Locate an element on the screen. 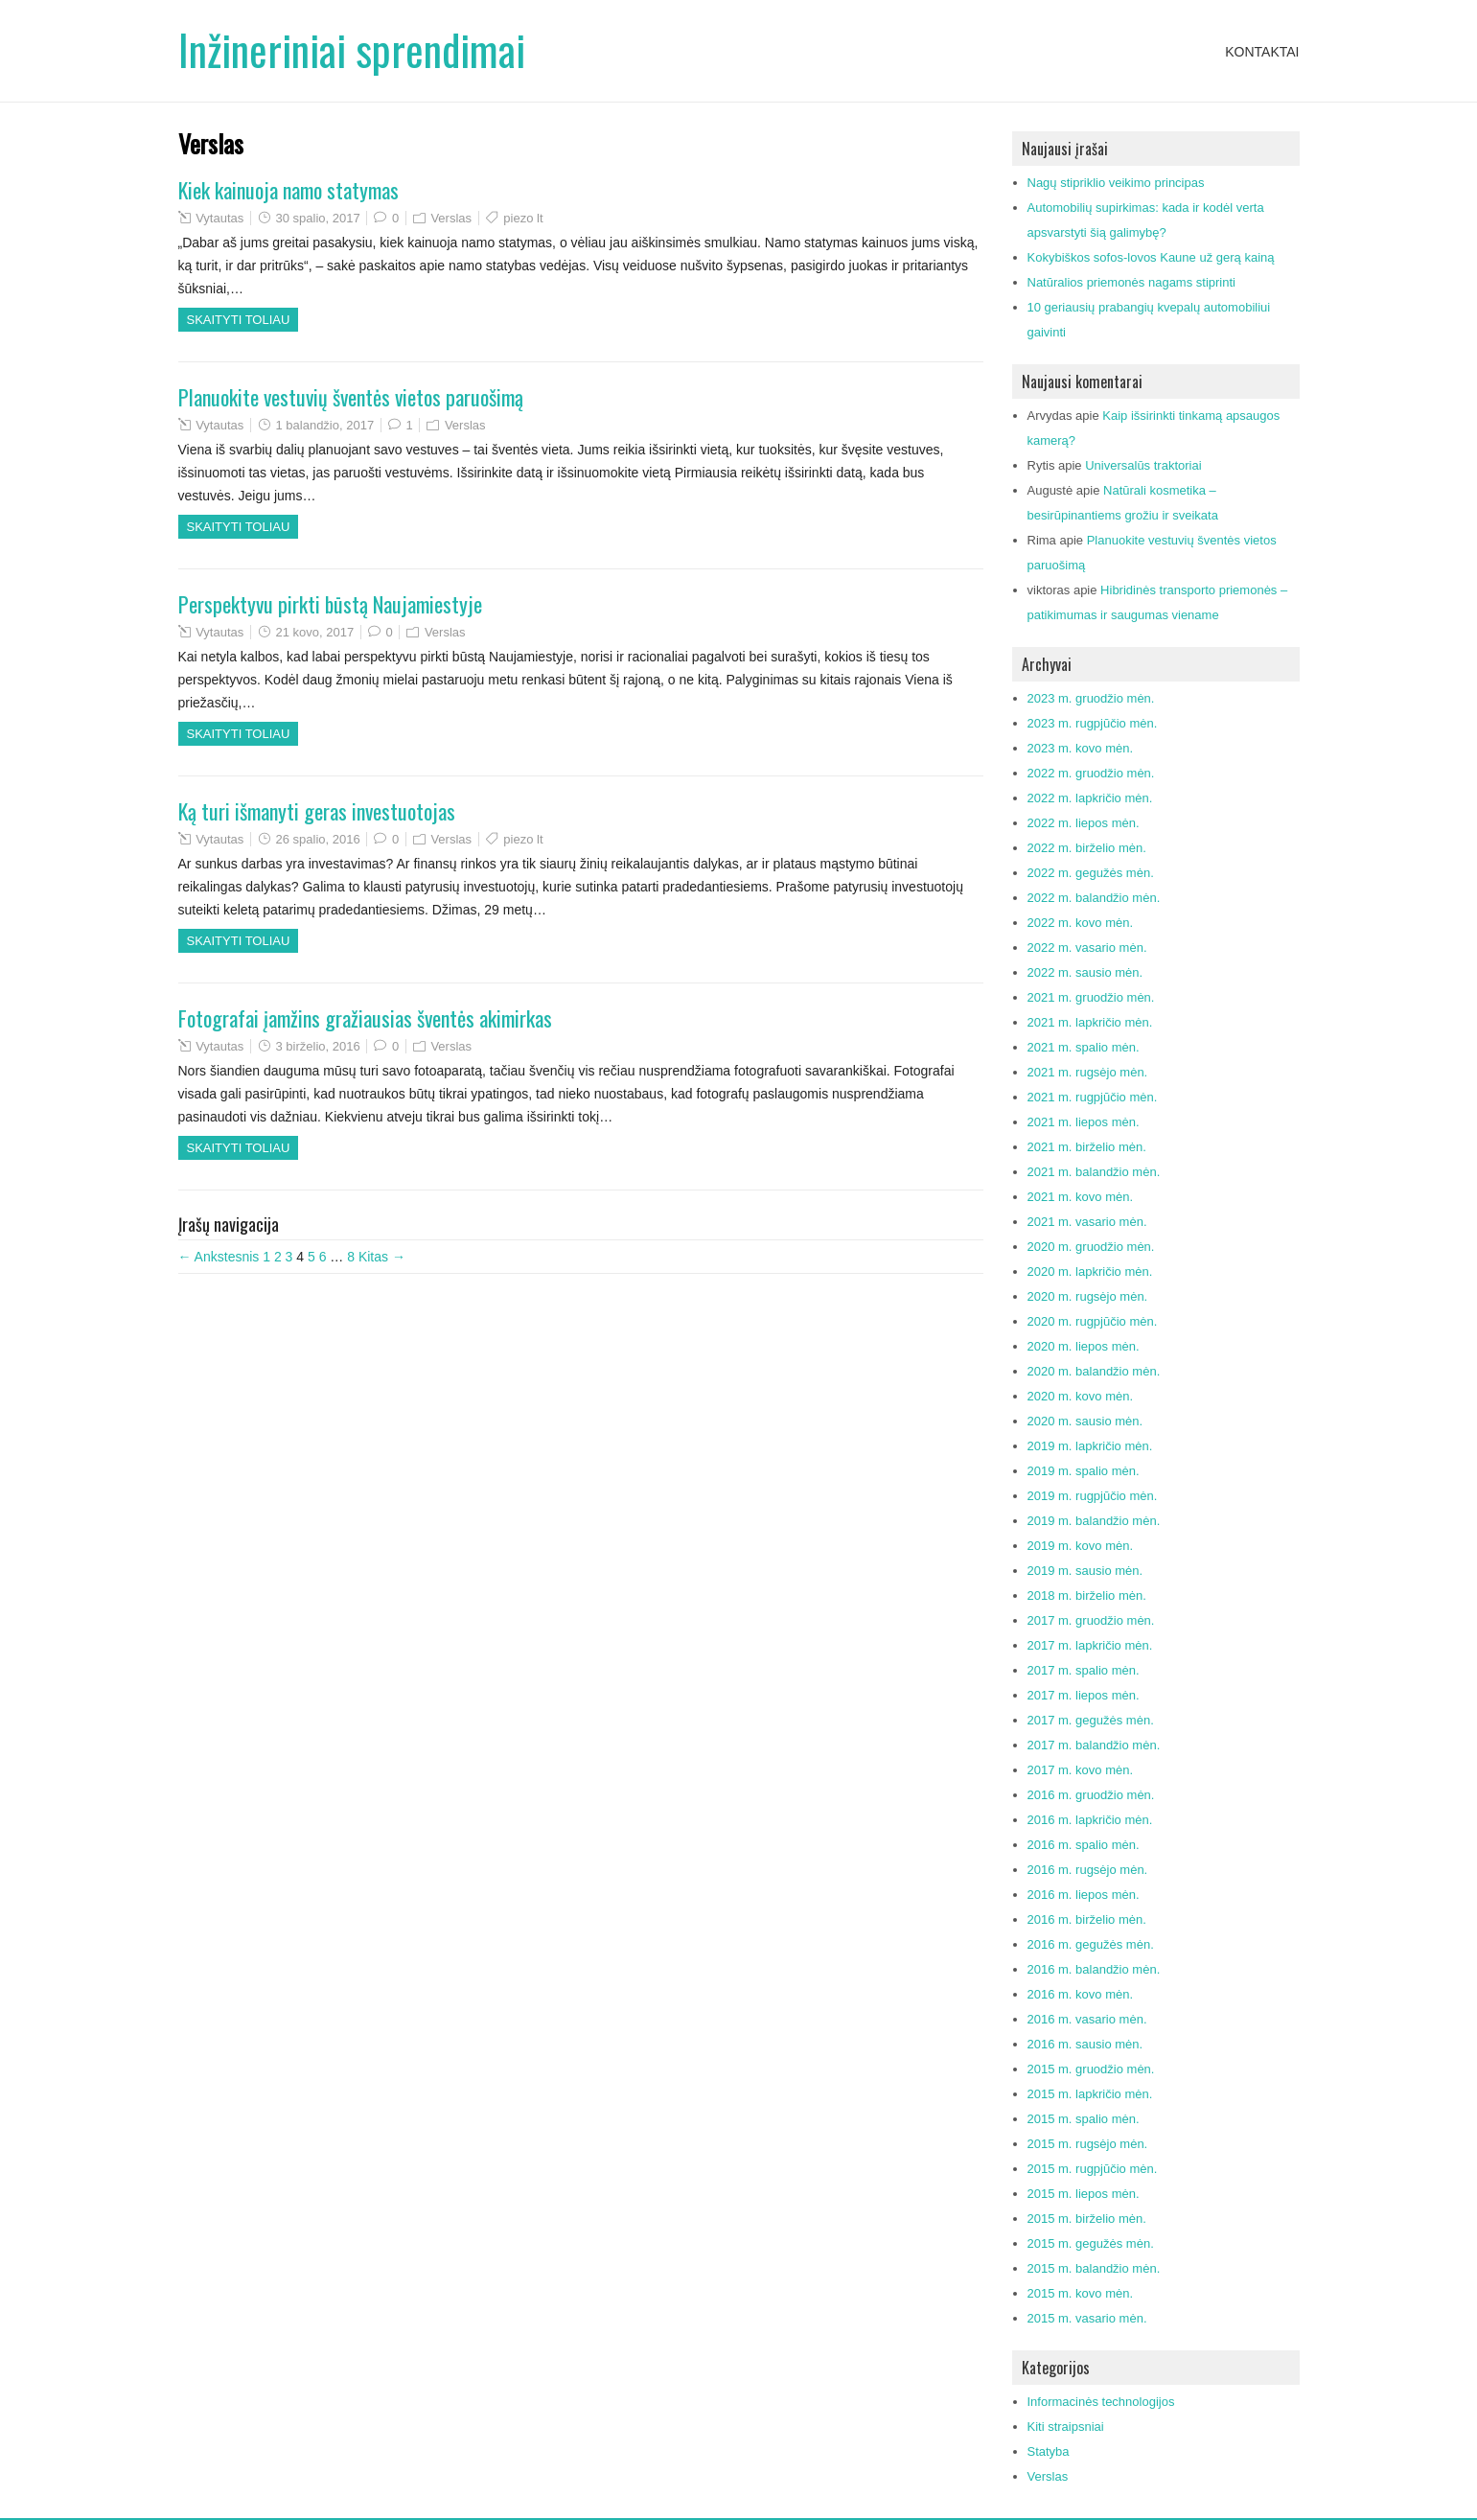  Verslas is located at coordinates (451, 218).